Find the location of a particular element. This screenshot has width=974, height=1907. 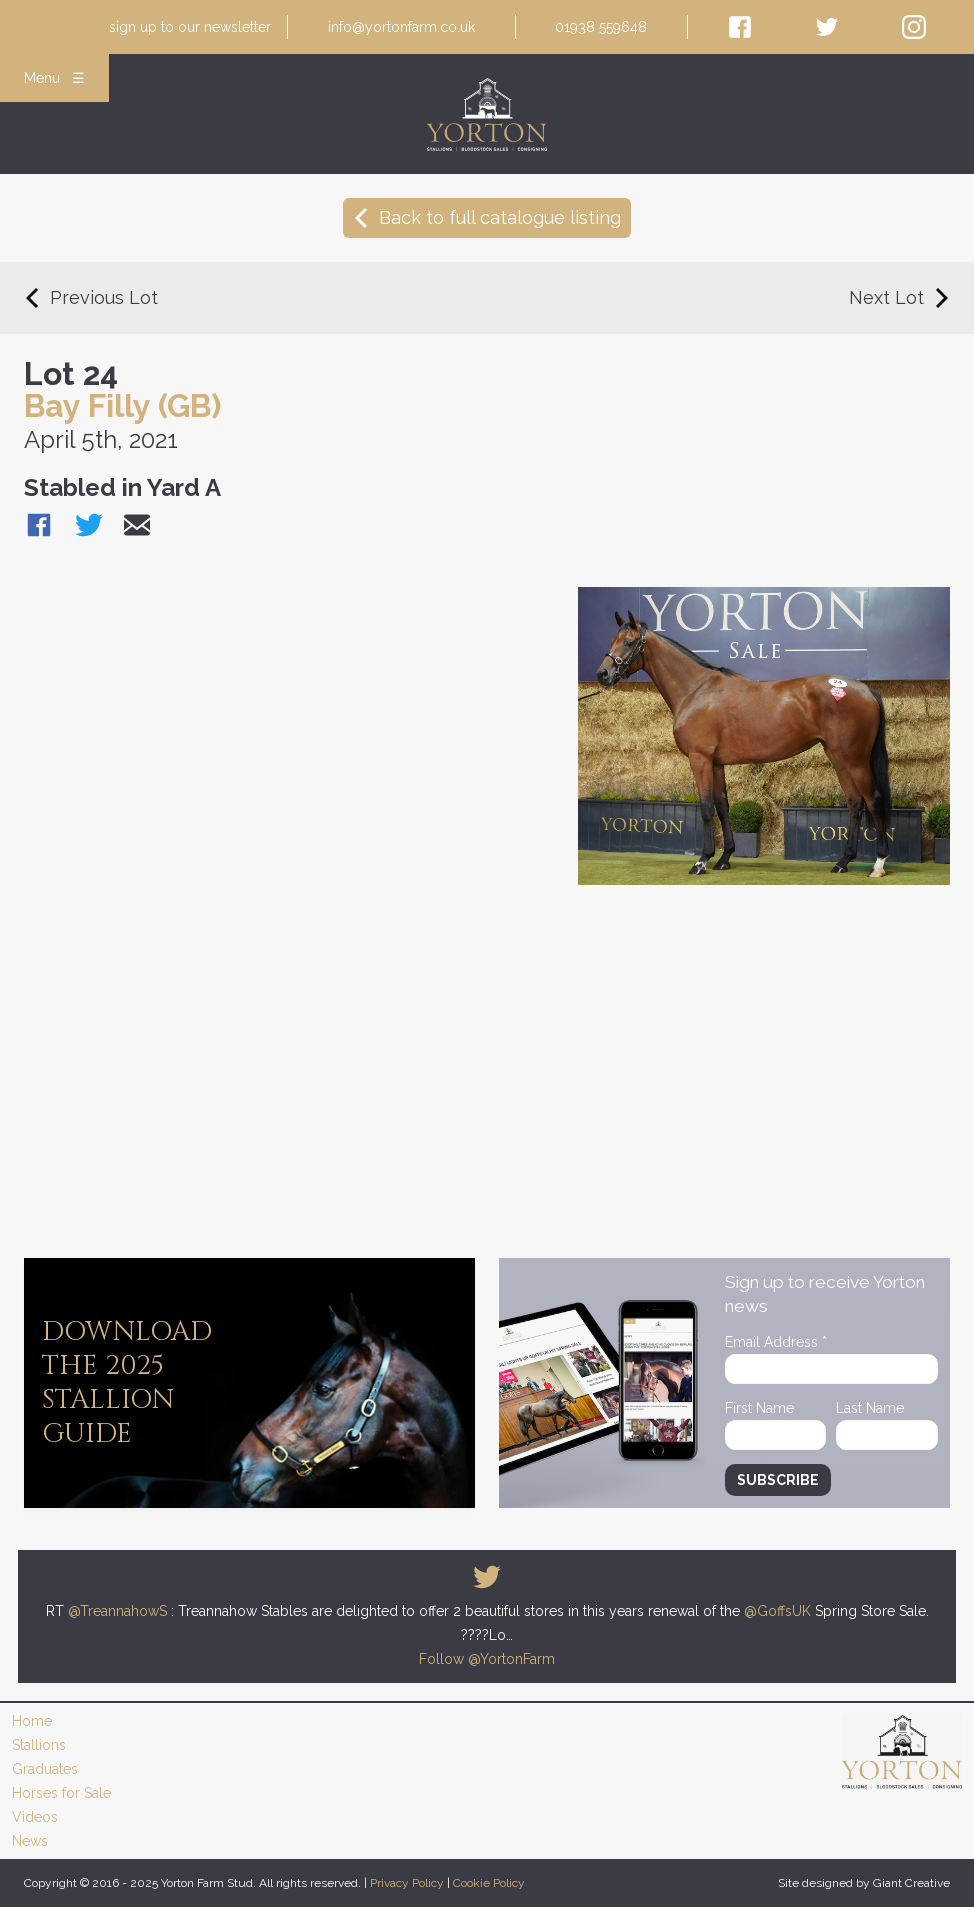

Stallions is located at coordinates (39, 1745).